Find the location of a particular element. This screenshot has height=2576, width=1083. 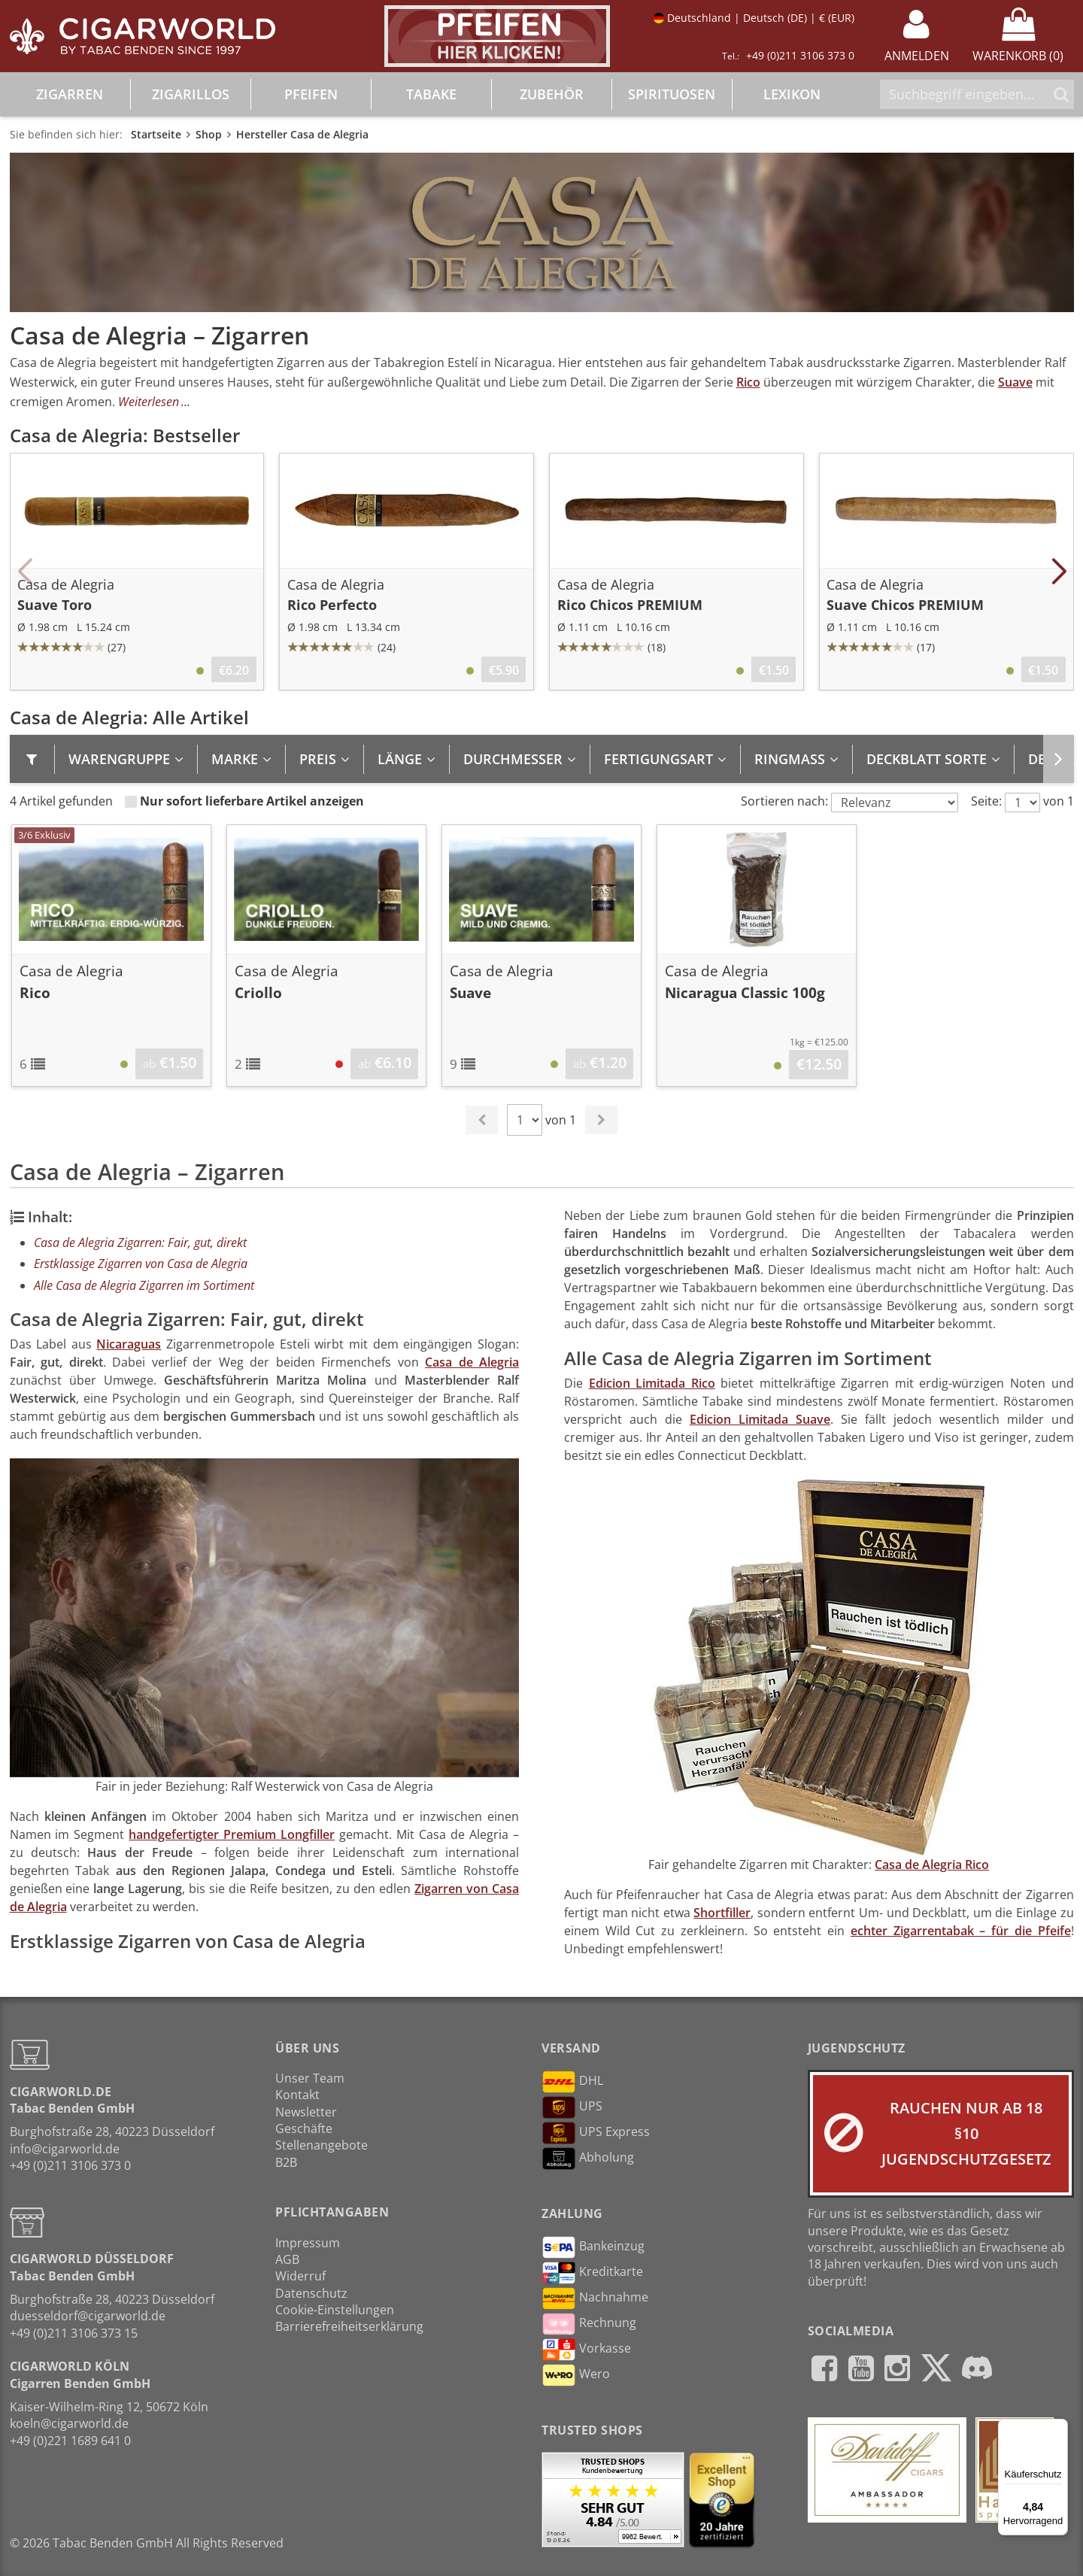

[Menü] is located at coordinates (1059, 2428).